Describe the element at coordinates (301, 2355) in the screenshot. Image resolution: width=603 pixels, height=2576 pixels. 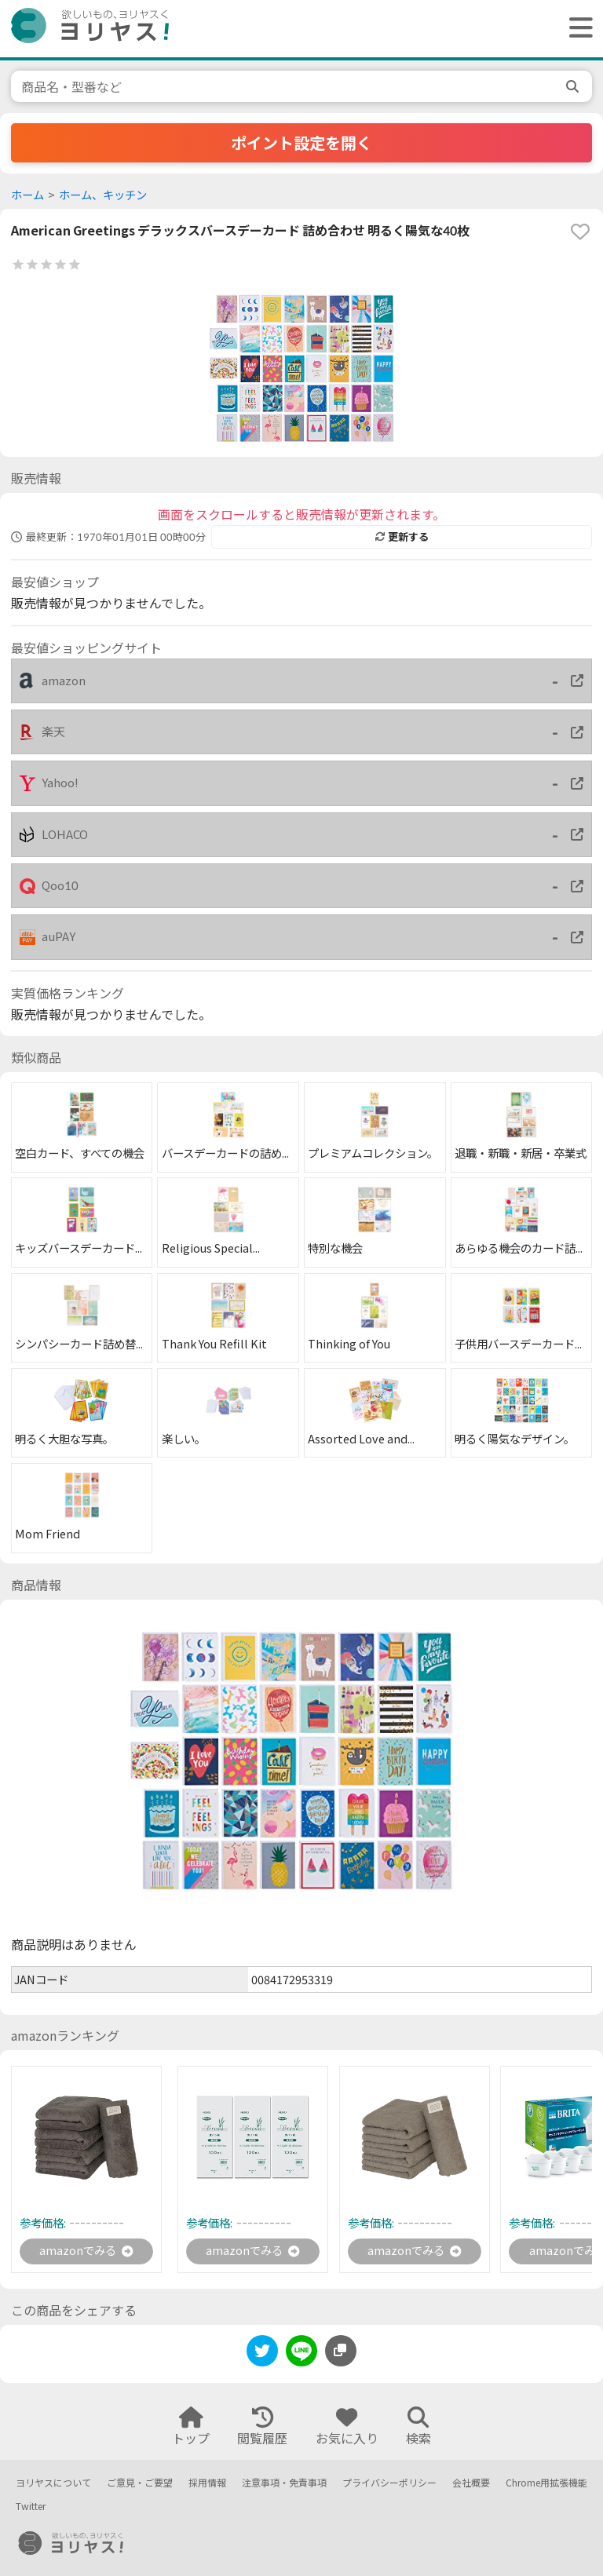
I see `[line]` at that location.